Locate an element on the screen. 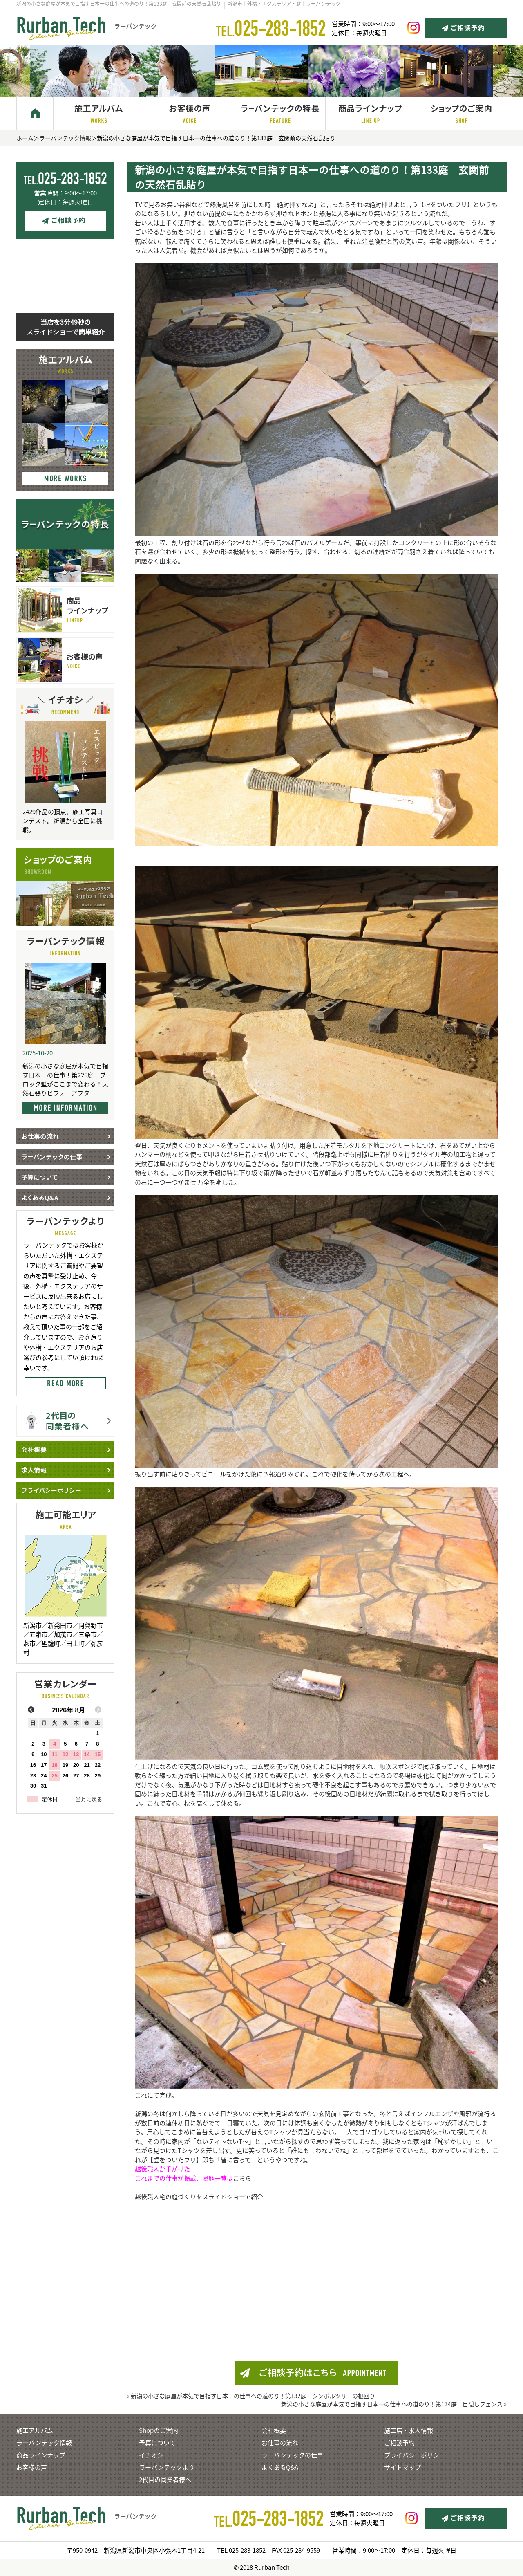  商品ラインナップ is located at coordinates (40, 2454).